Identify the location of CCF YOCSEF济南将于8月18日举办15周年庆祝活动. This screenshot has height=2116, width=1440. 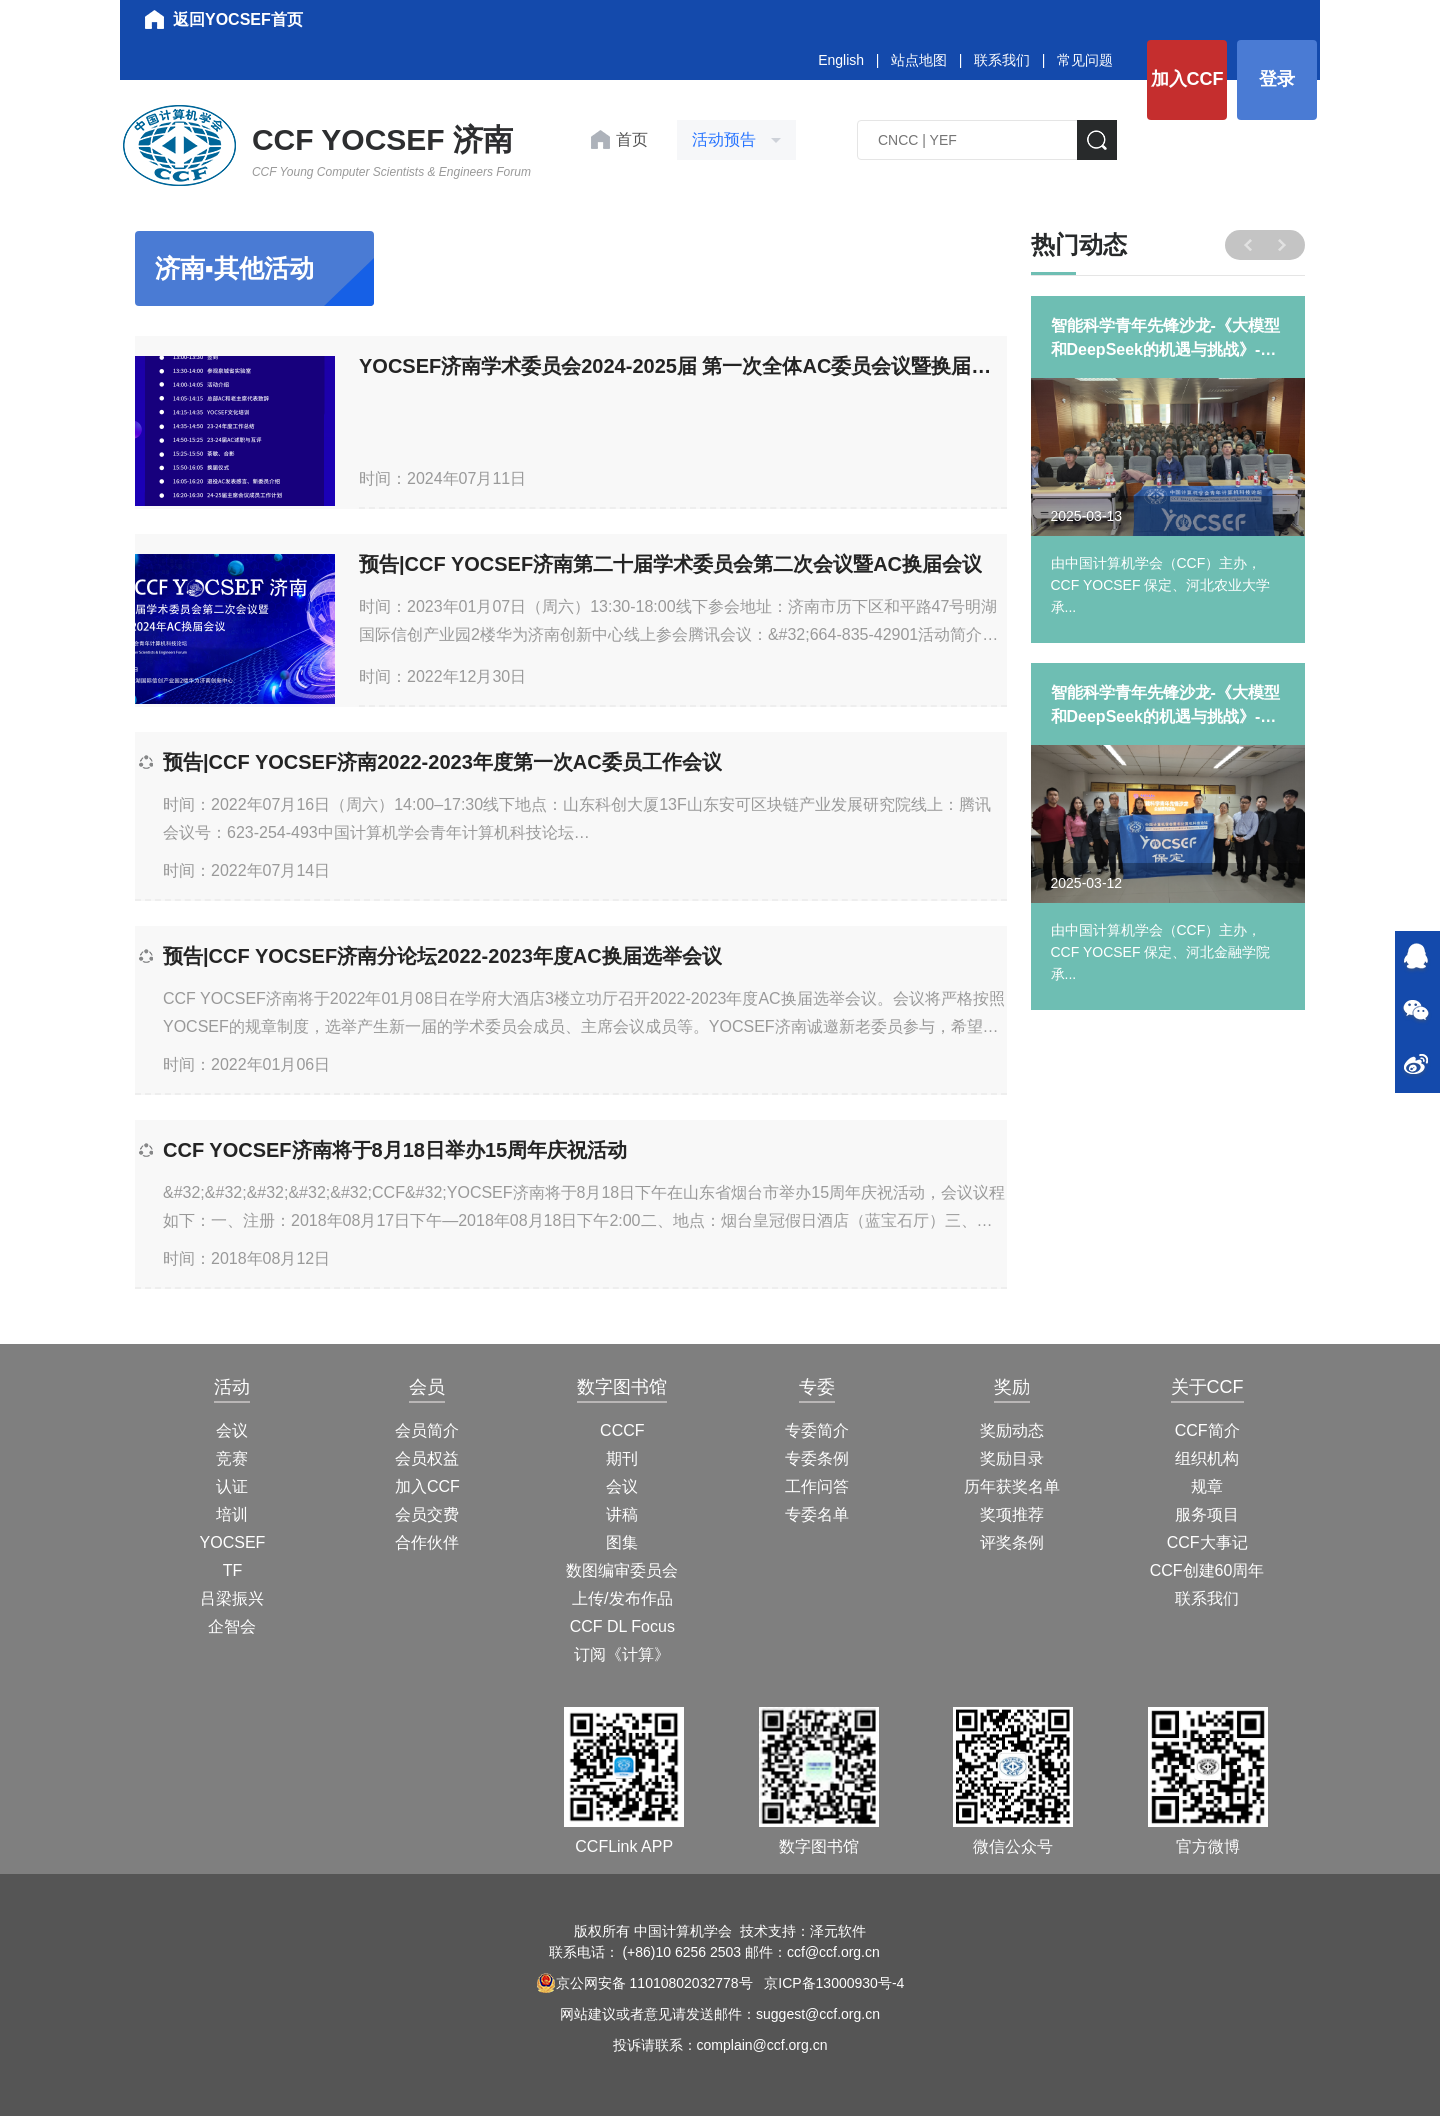
(395, 1150).